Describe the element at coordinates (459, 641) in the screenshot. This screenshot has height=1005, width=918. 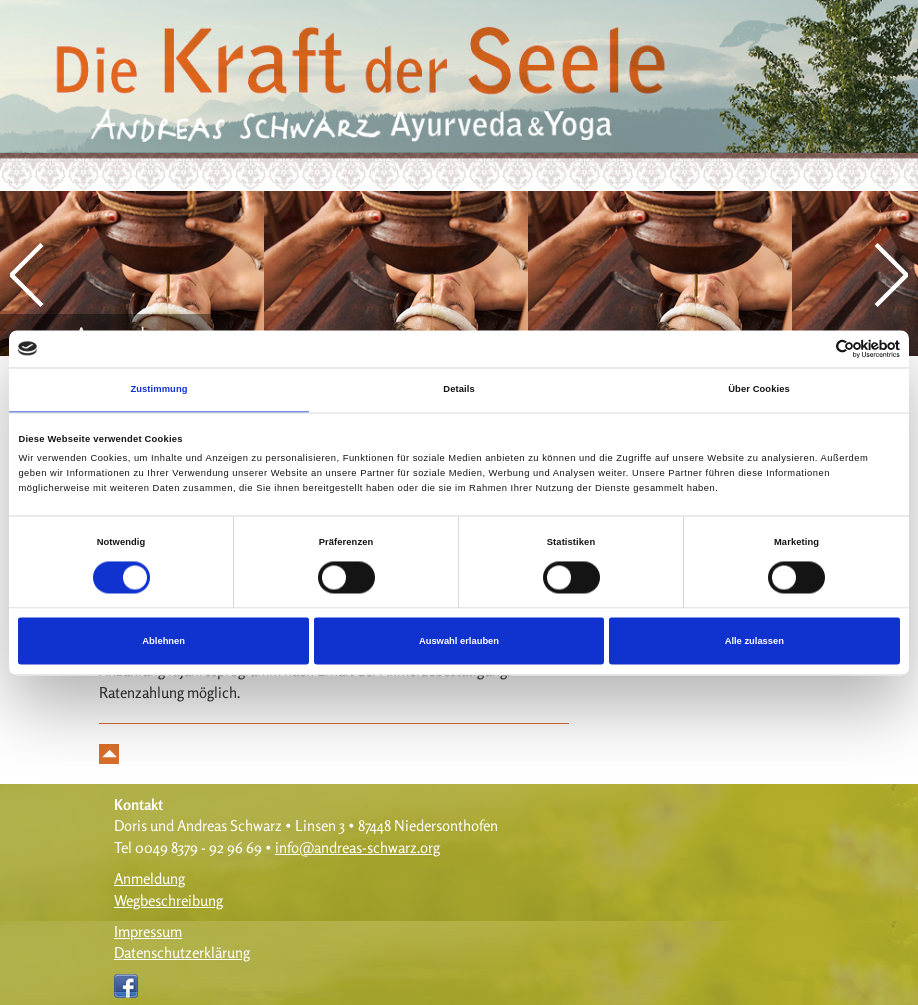
I see `Auswahl erlauben` at that location.